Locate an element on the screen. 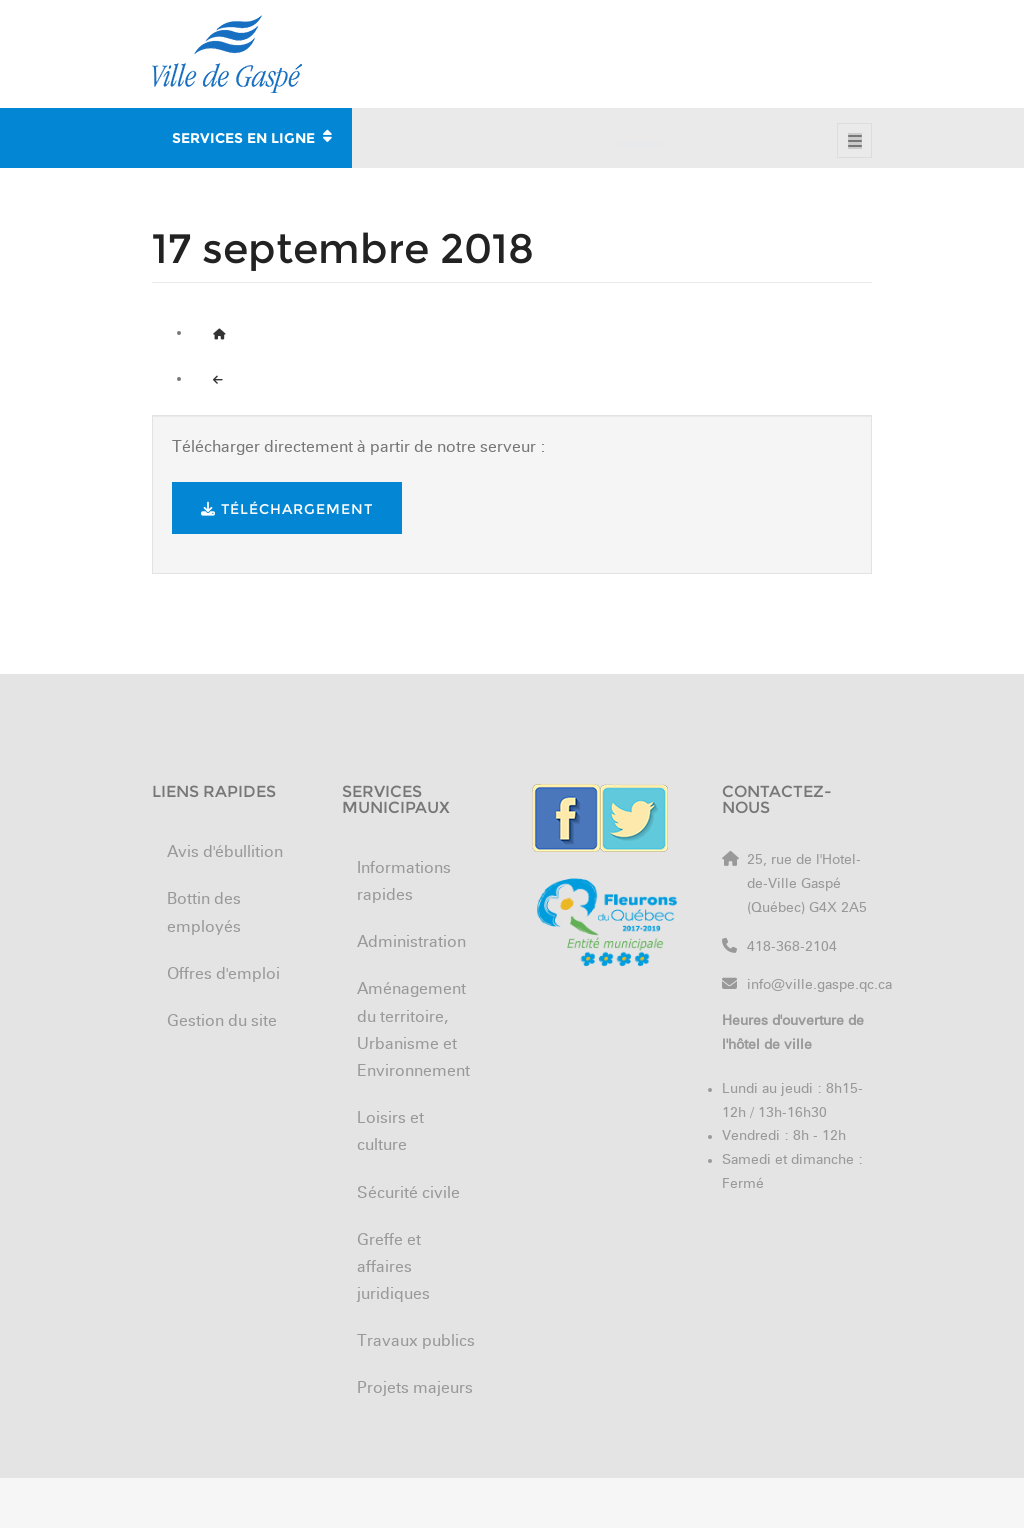  Nouveaux arrivants is located at coordinates (795, 32).